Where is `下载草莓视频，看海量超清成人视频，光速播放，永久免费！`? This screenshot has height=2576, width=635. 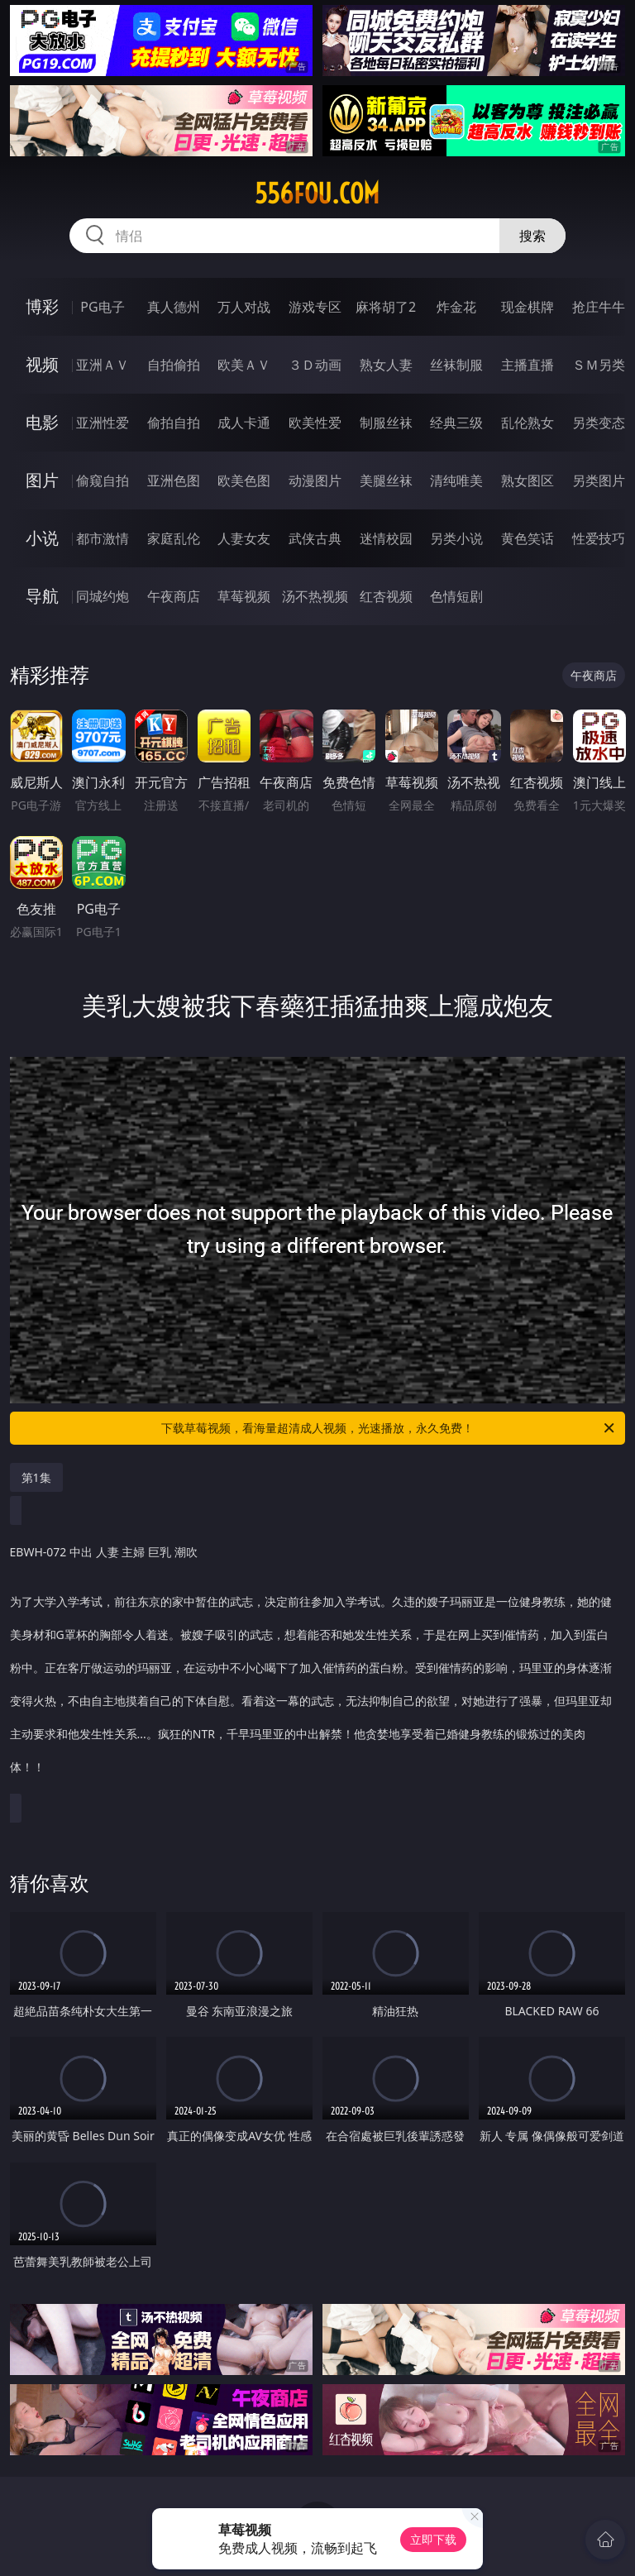 下载草莓视频，看海量超清成人视频，光速播放，永久免费！ is located at coordinates (389, 1428).